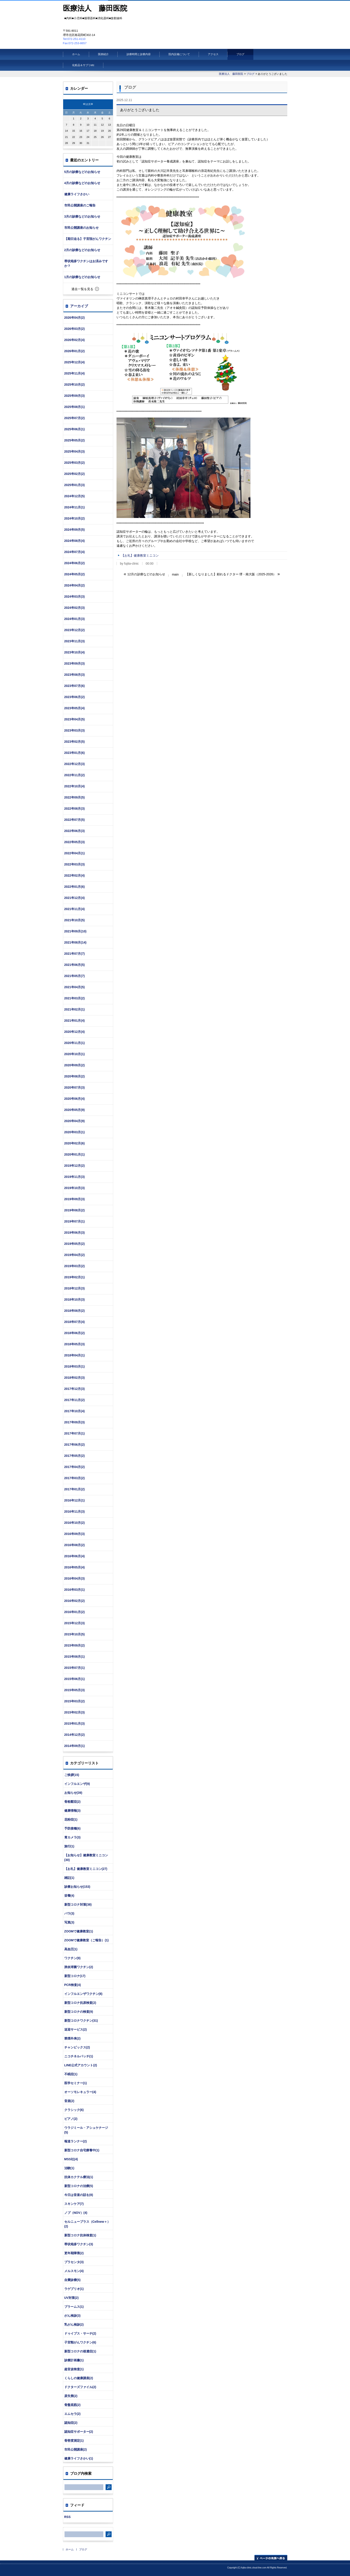 Image resolution: width=350 pixels, height=2576 pixels. I want to click on 2019年06月(3), so click(74, 1232).